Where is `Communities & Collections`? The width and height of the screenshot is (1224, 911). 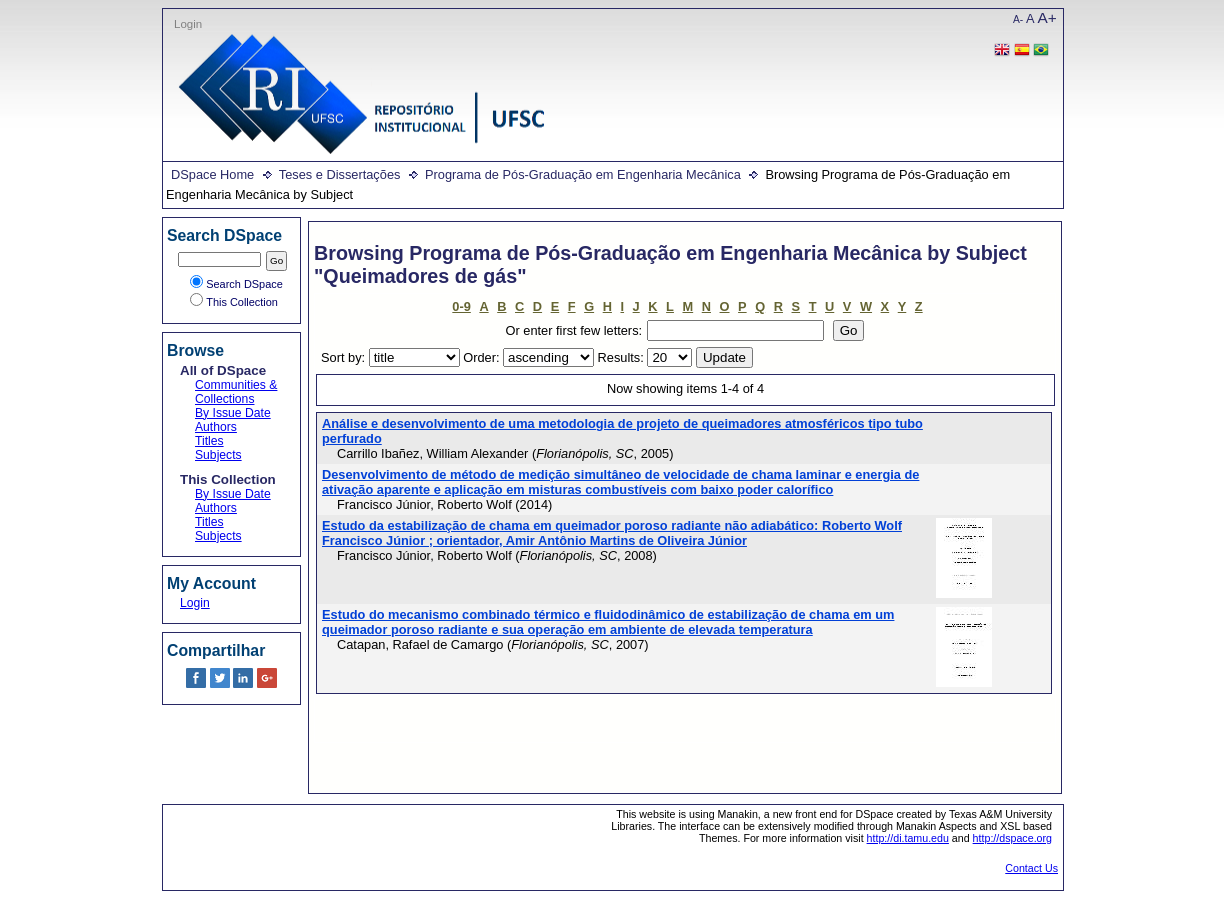
Communities & Collections is located at coordinates (236, 392).